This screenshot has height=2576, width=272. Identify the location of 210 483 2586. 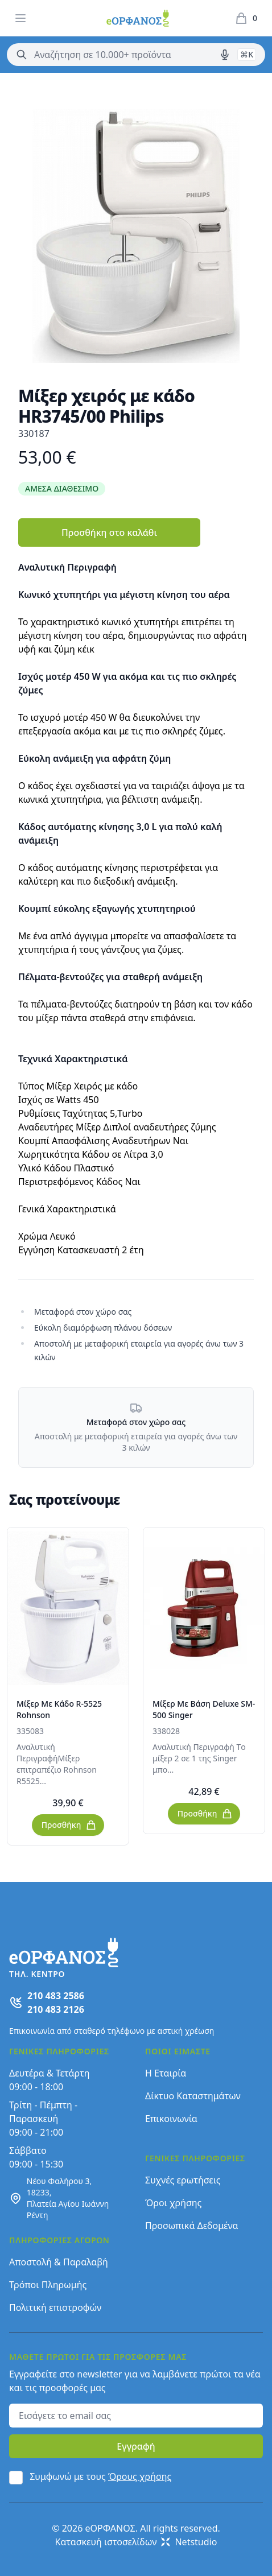
(55, 1995).